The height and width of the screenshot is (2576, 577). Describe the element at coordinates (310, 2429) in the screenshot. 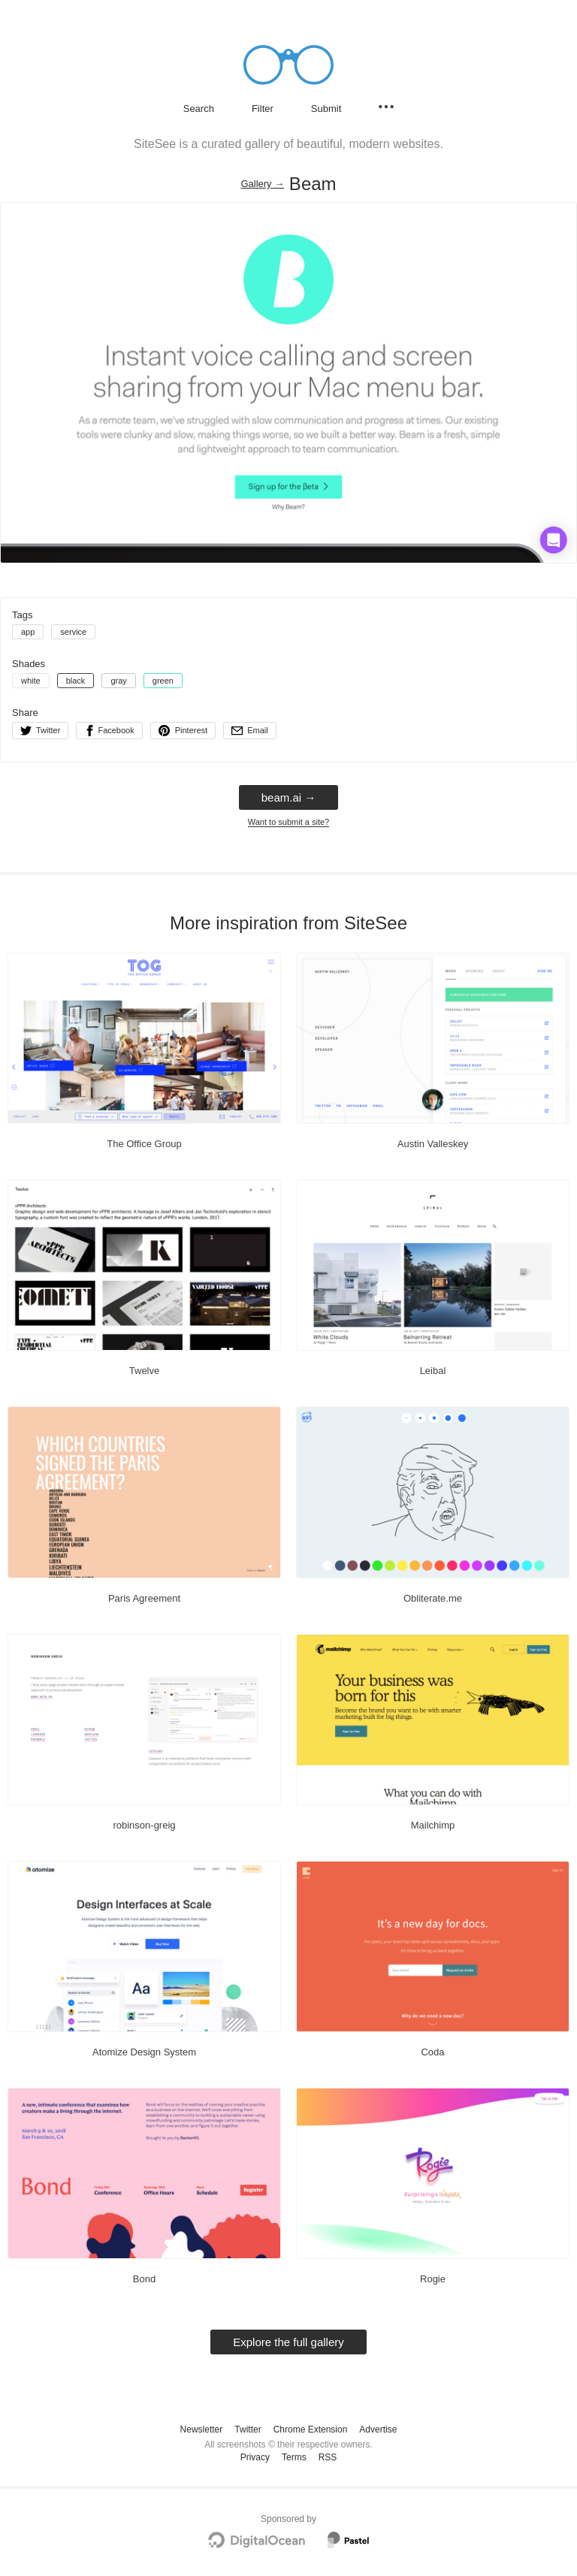

I see `Chrome Extension` at that location.